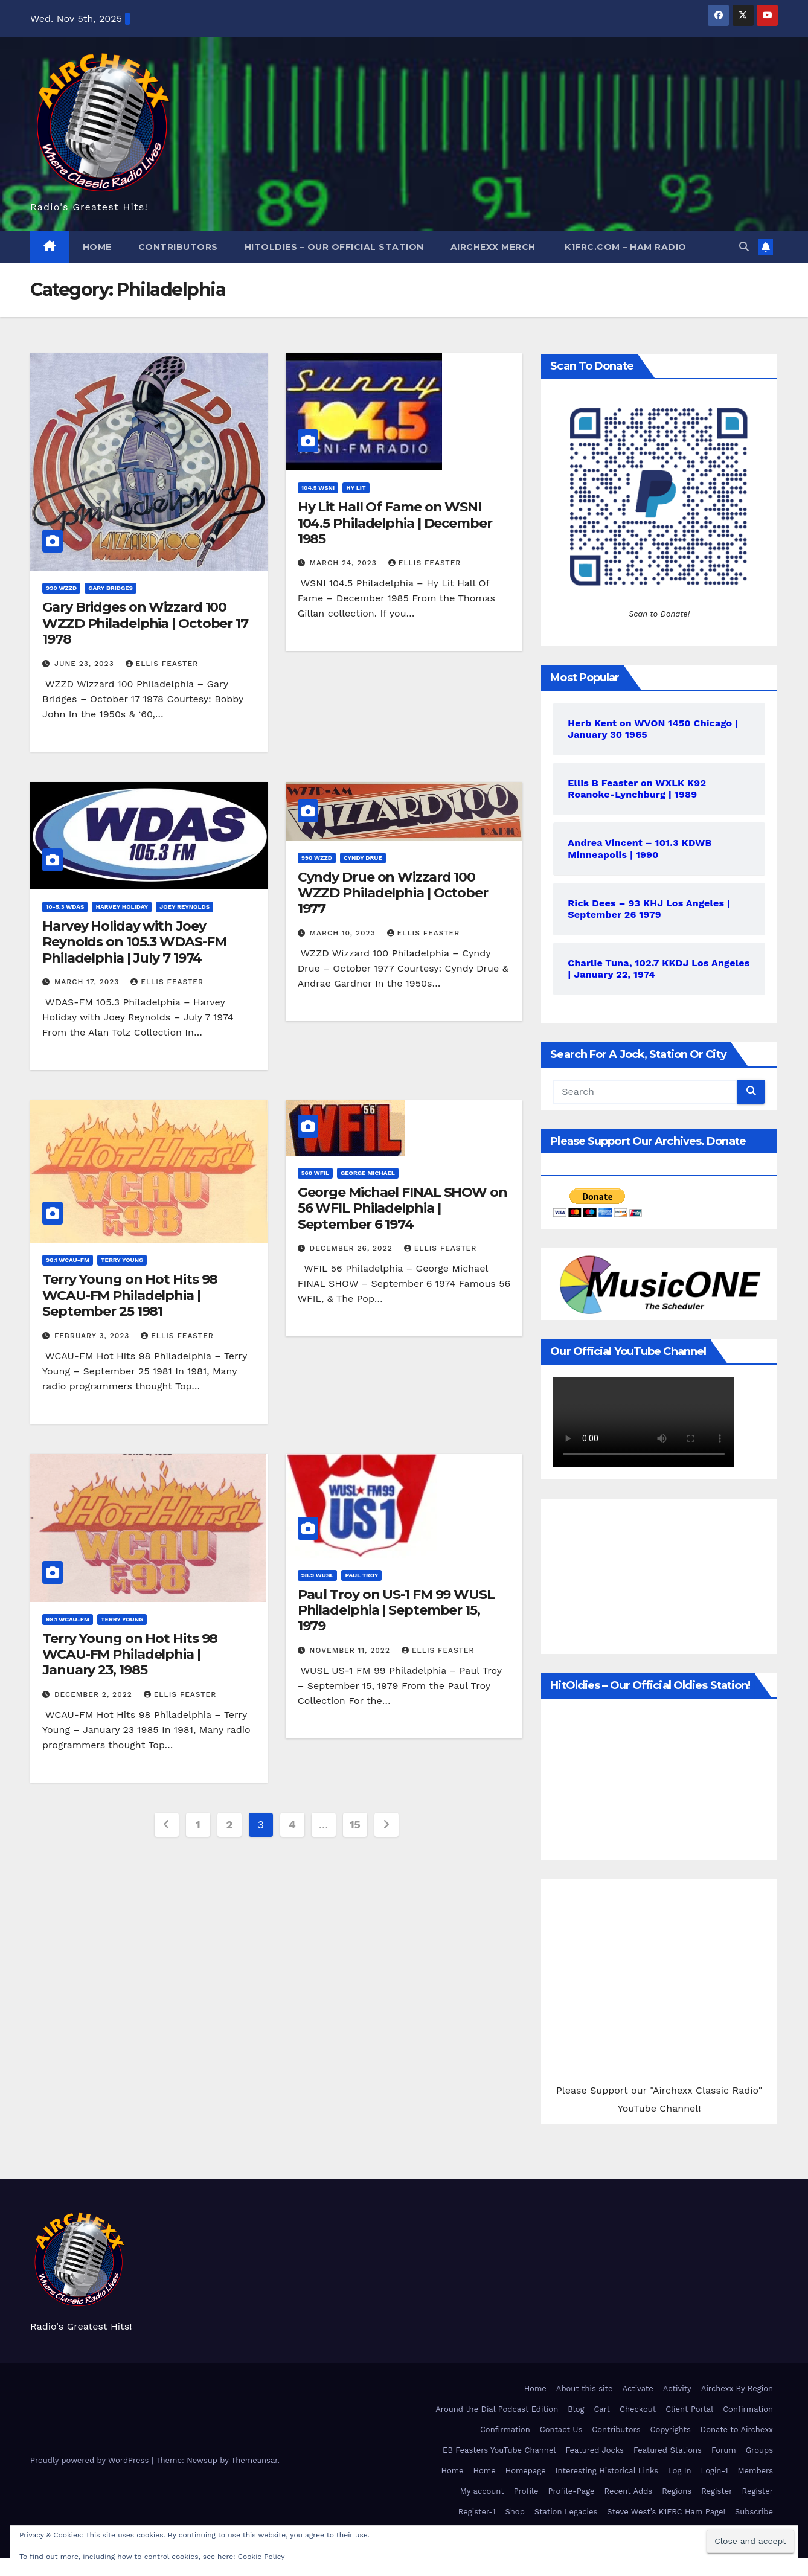 Image resolution: width=808 pixels, height=2576 pixels. I want to click on K1FRC.com – HAM Radio, so click(624, 247).